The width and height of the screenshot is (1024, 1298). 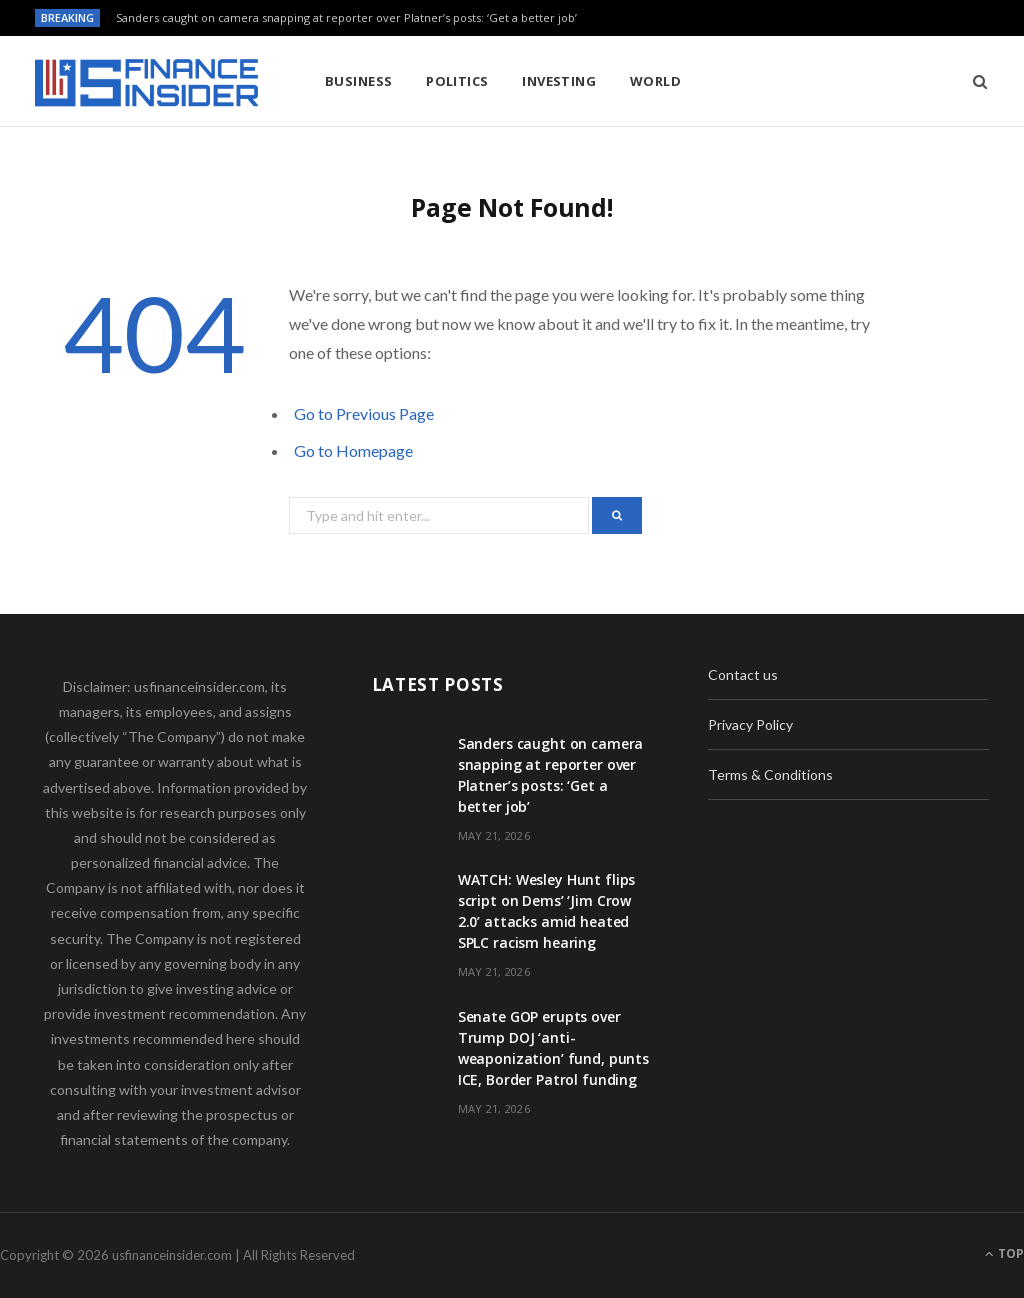 I want to click on Business, so click(x=359, y=81).